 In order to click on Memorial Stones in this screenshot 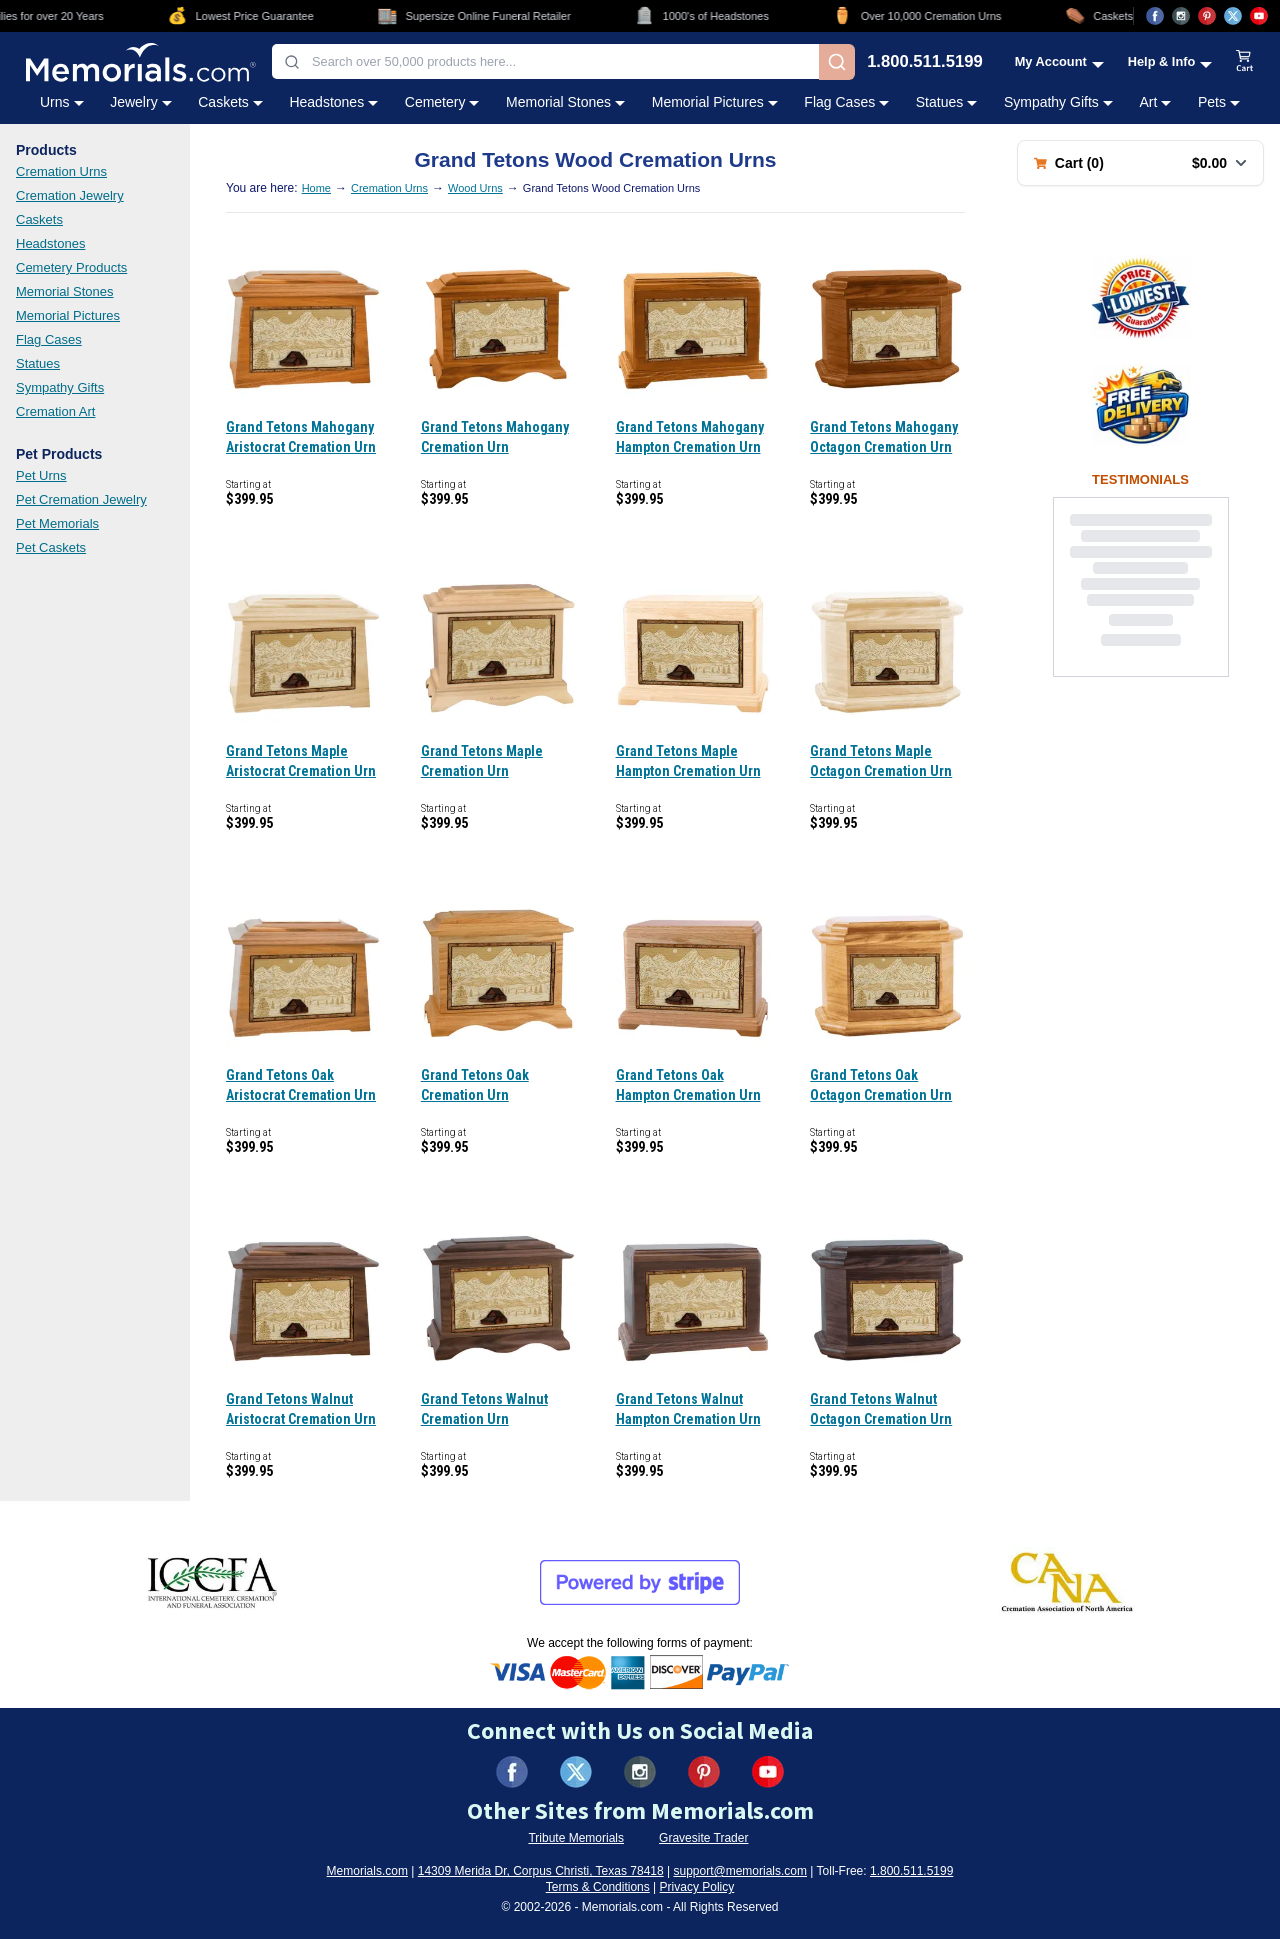, I will do `click(65, 291)`.